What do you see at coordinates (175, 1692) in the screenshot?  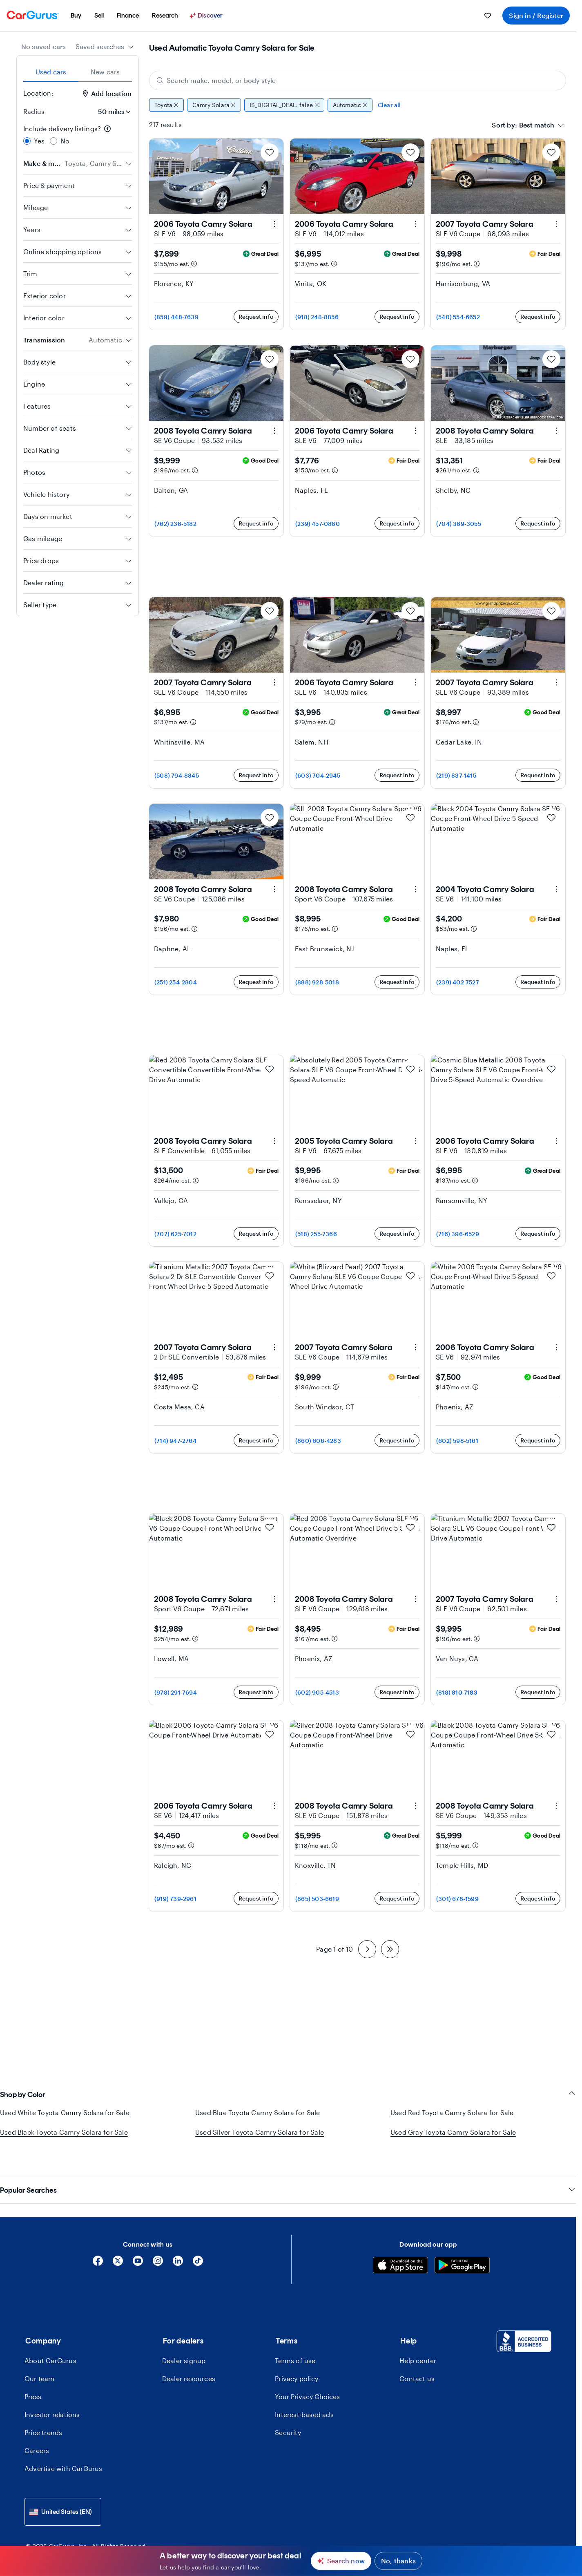 I see `(978) 291-7694` at bounding box center [175, 1692].